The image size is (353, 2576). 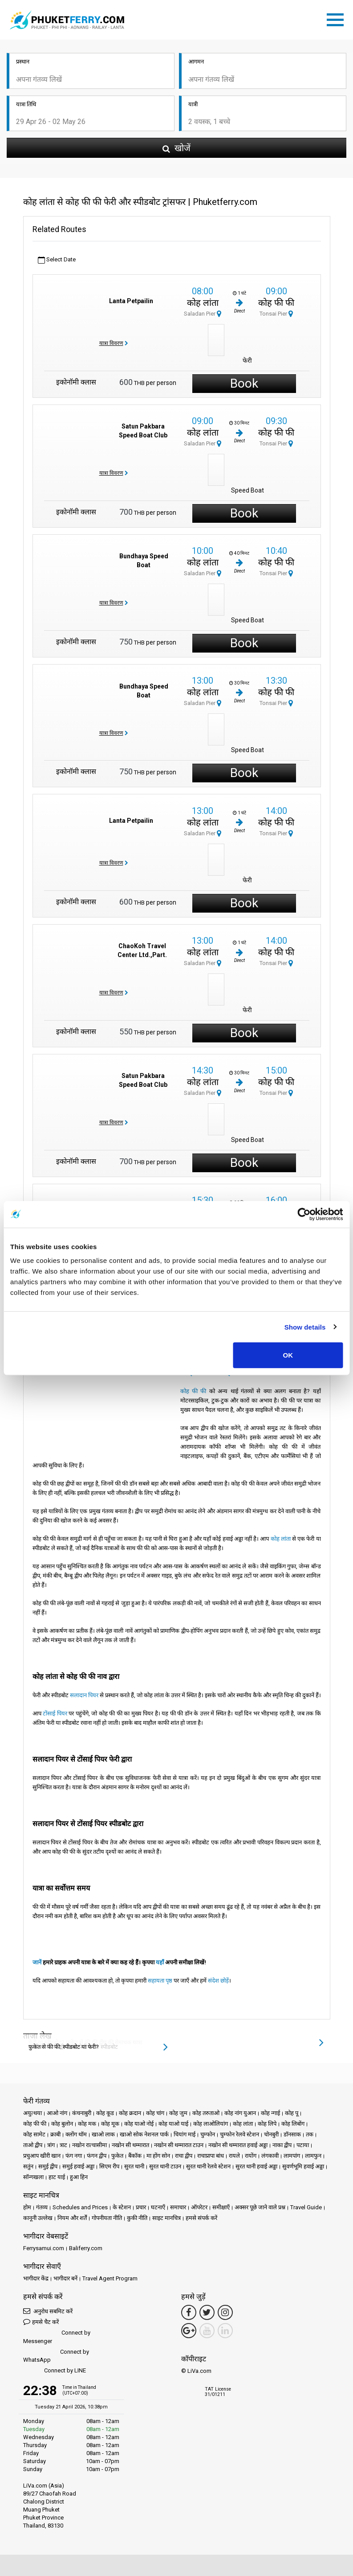 I want to click on ताओ द्वीप, so click(x=32, y=2145).